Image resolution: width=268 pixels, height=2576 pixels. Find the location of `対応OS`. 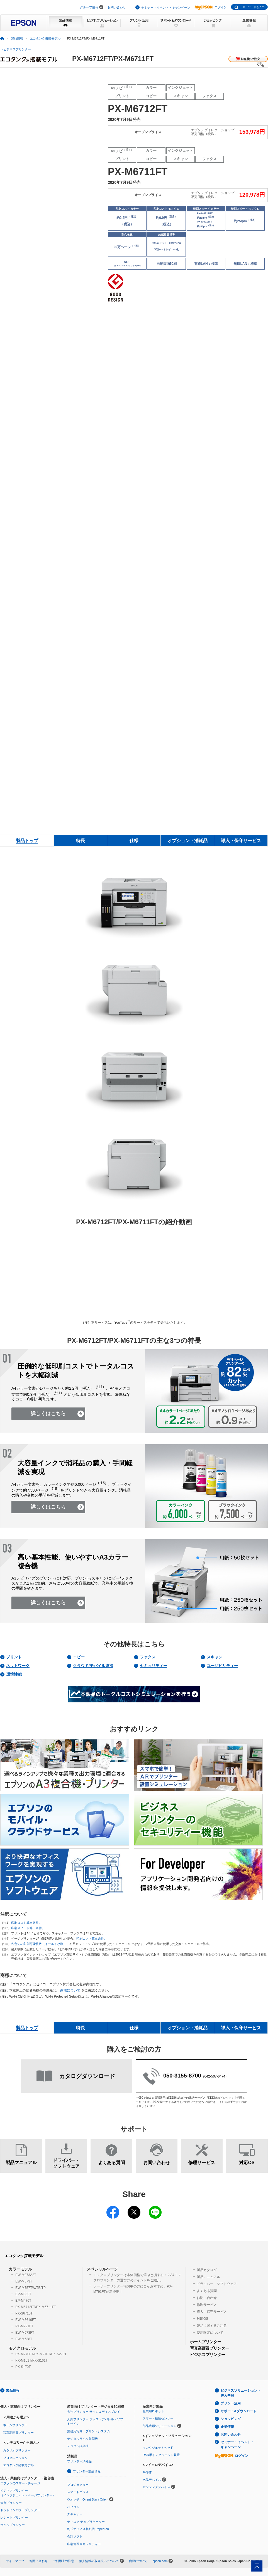

対応OS is located at coordinates (202, 2319).